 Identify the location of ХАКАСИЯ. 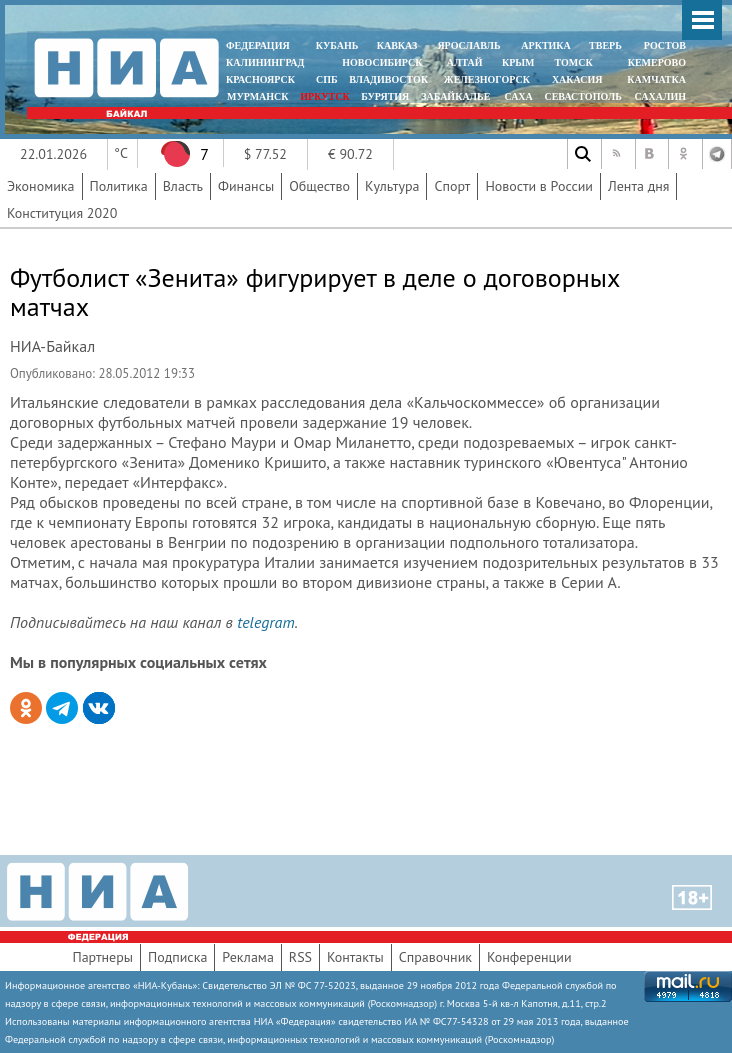
(575, 79).